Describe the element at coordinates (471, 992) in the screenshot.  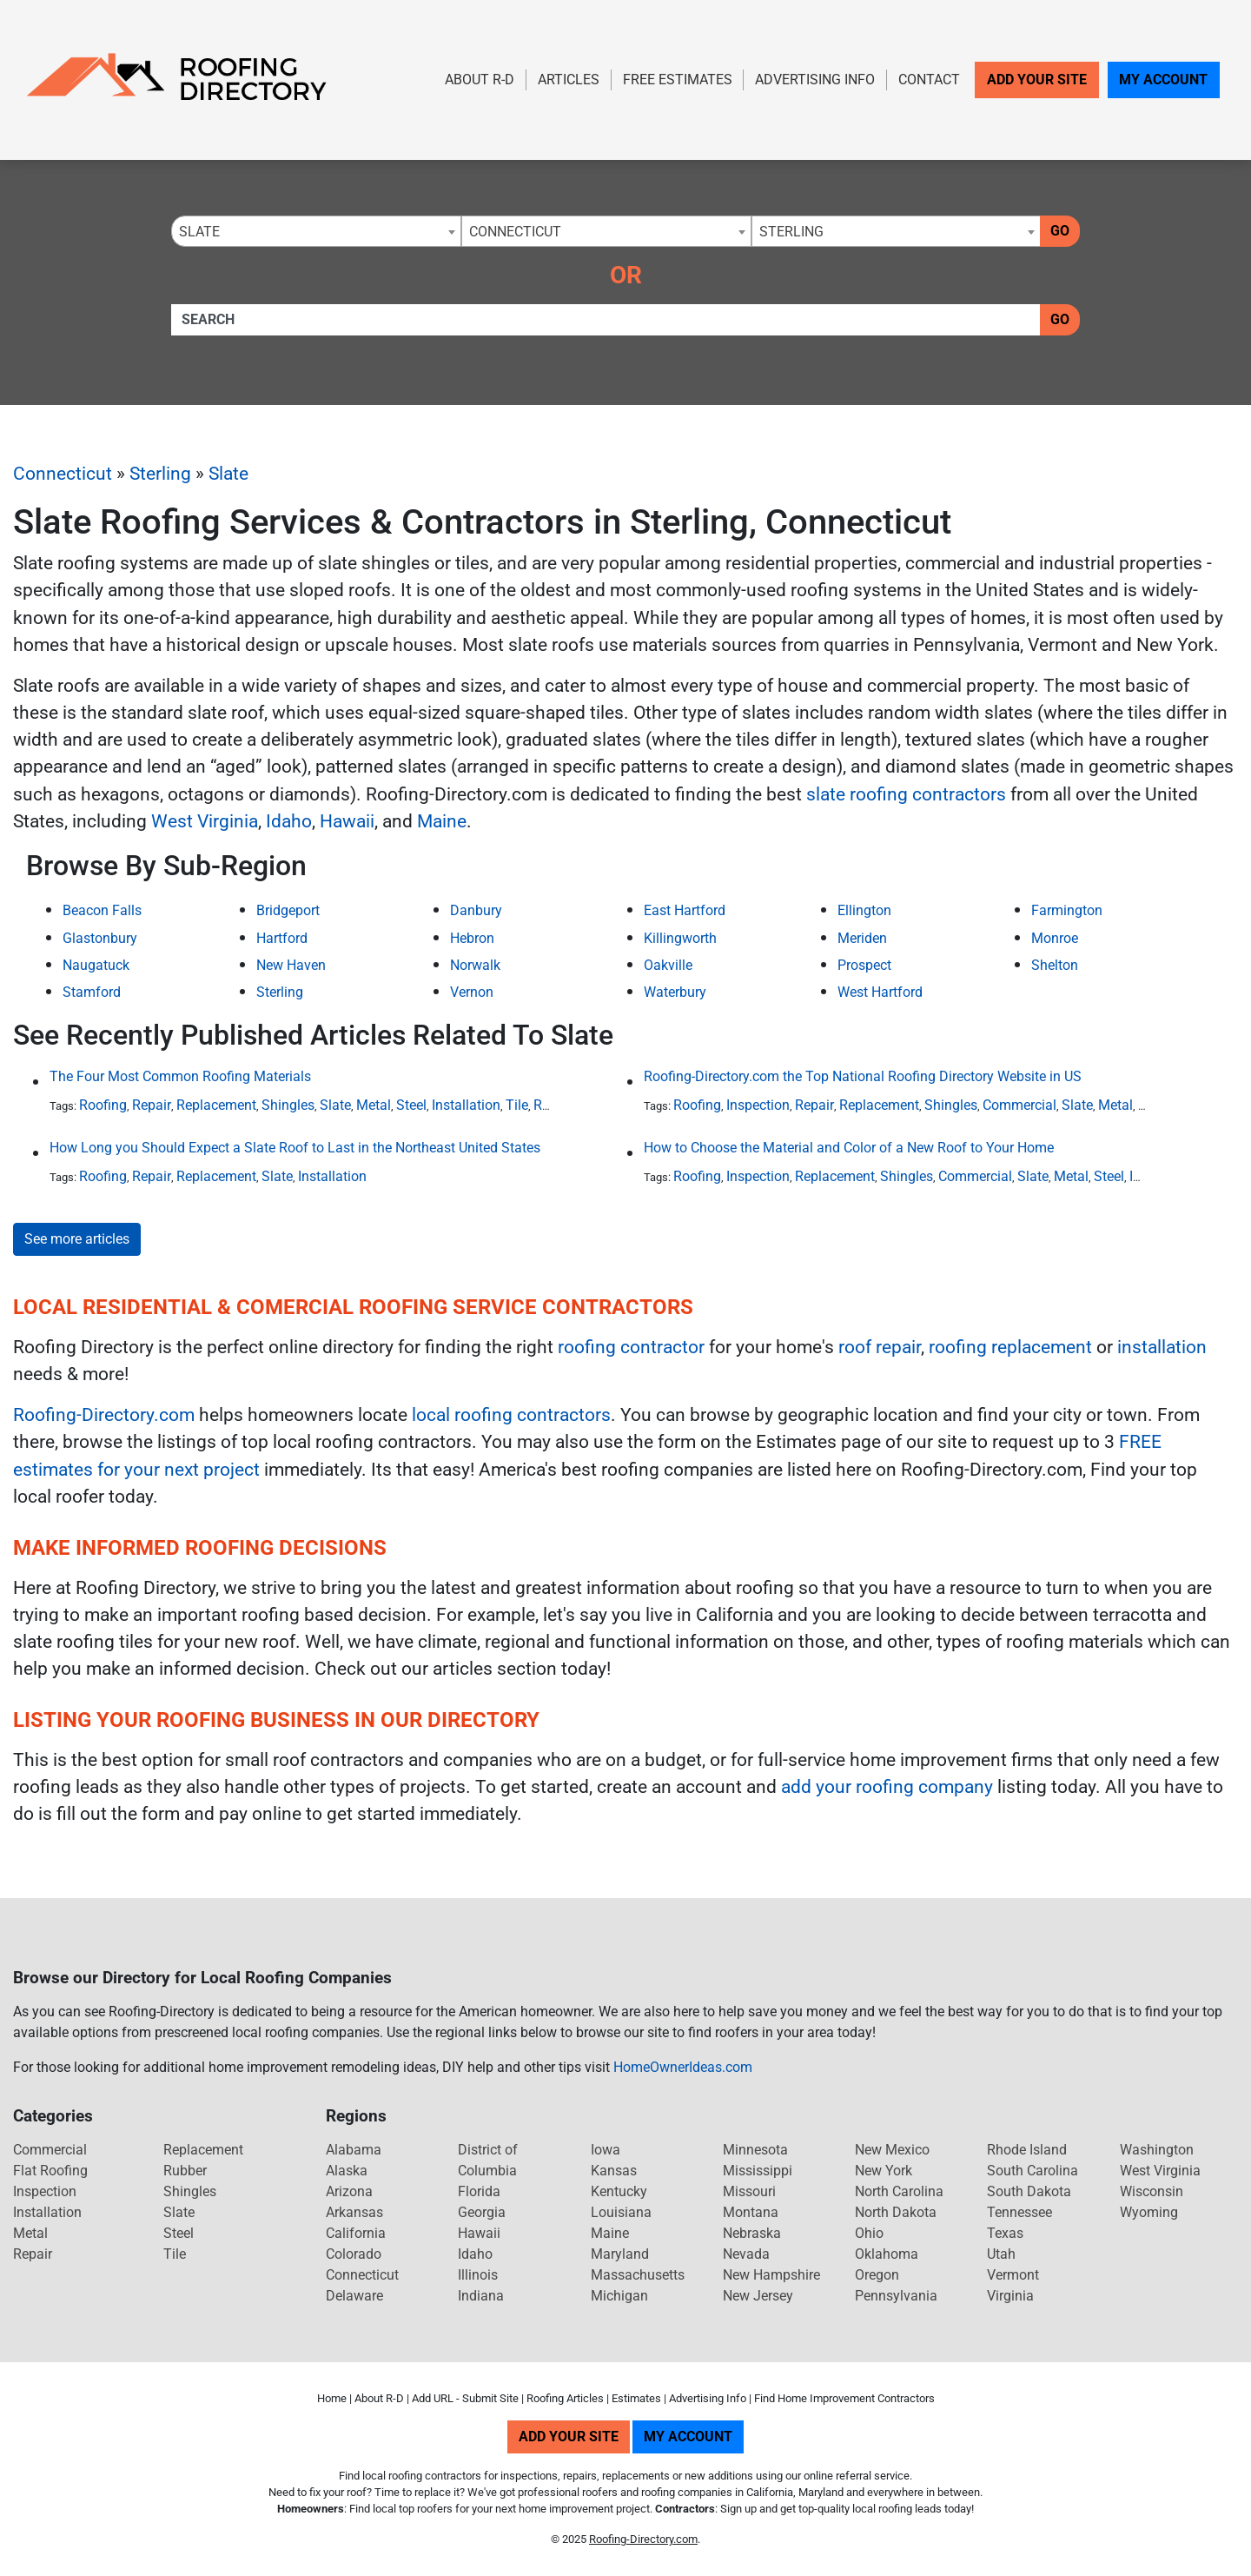
I see `Vernon` at that location.